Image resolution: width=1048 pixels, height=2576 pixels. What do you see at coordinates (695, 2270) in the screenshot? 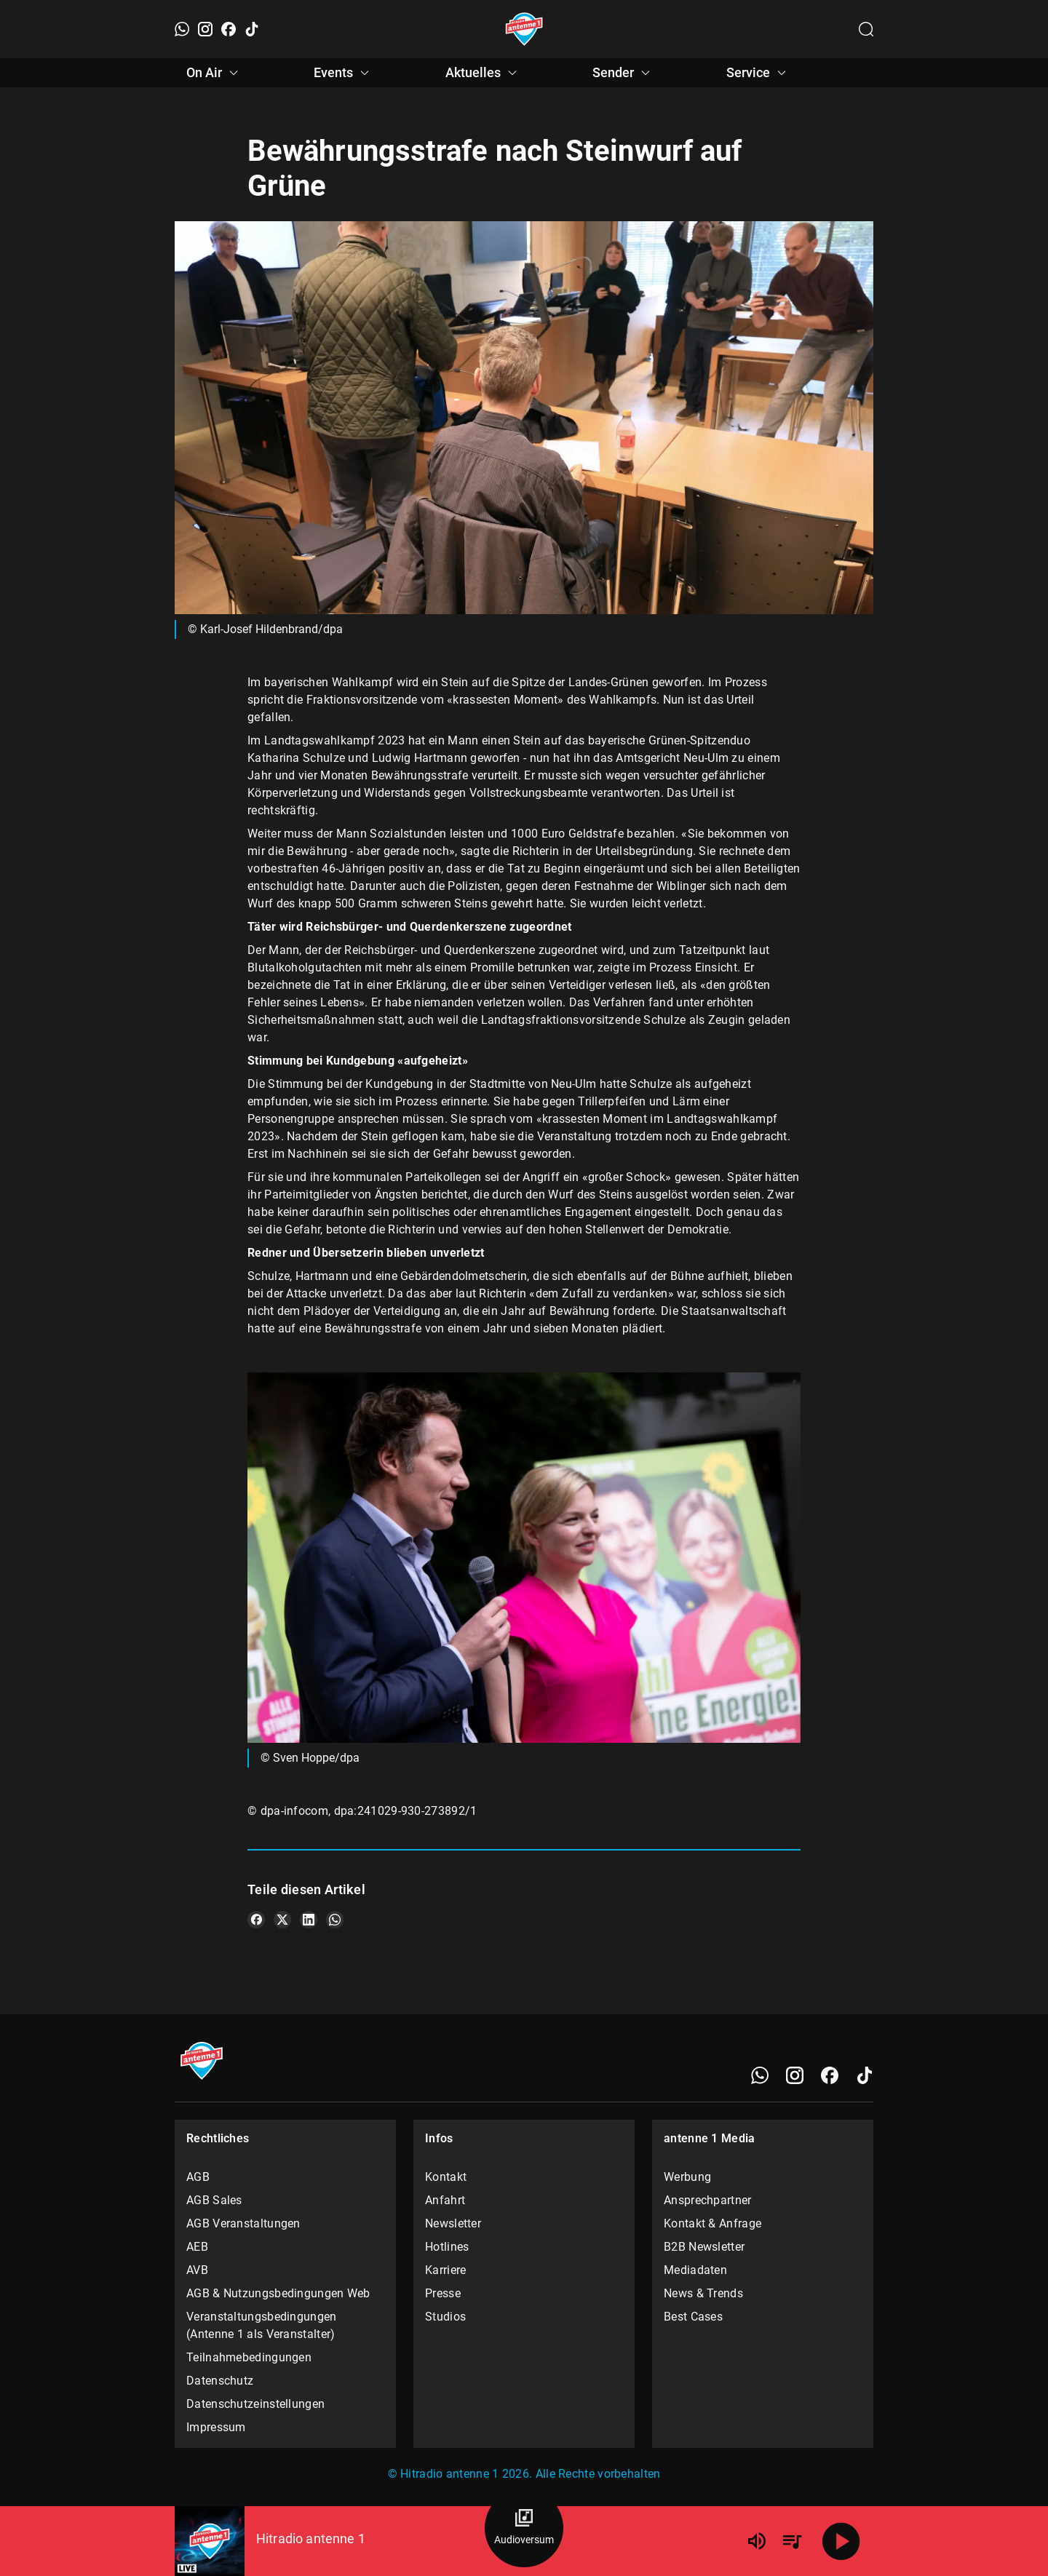
I see `Mediadaten` at bounding box center [695, 2270].